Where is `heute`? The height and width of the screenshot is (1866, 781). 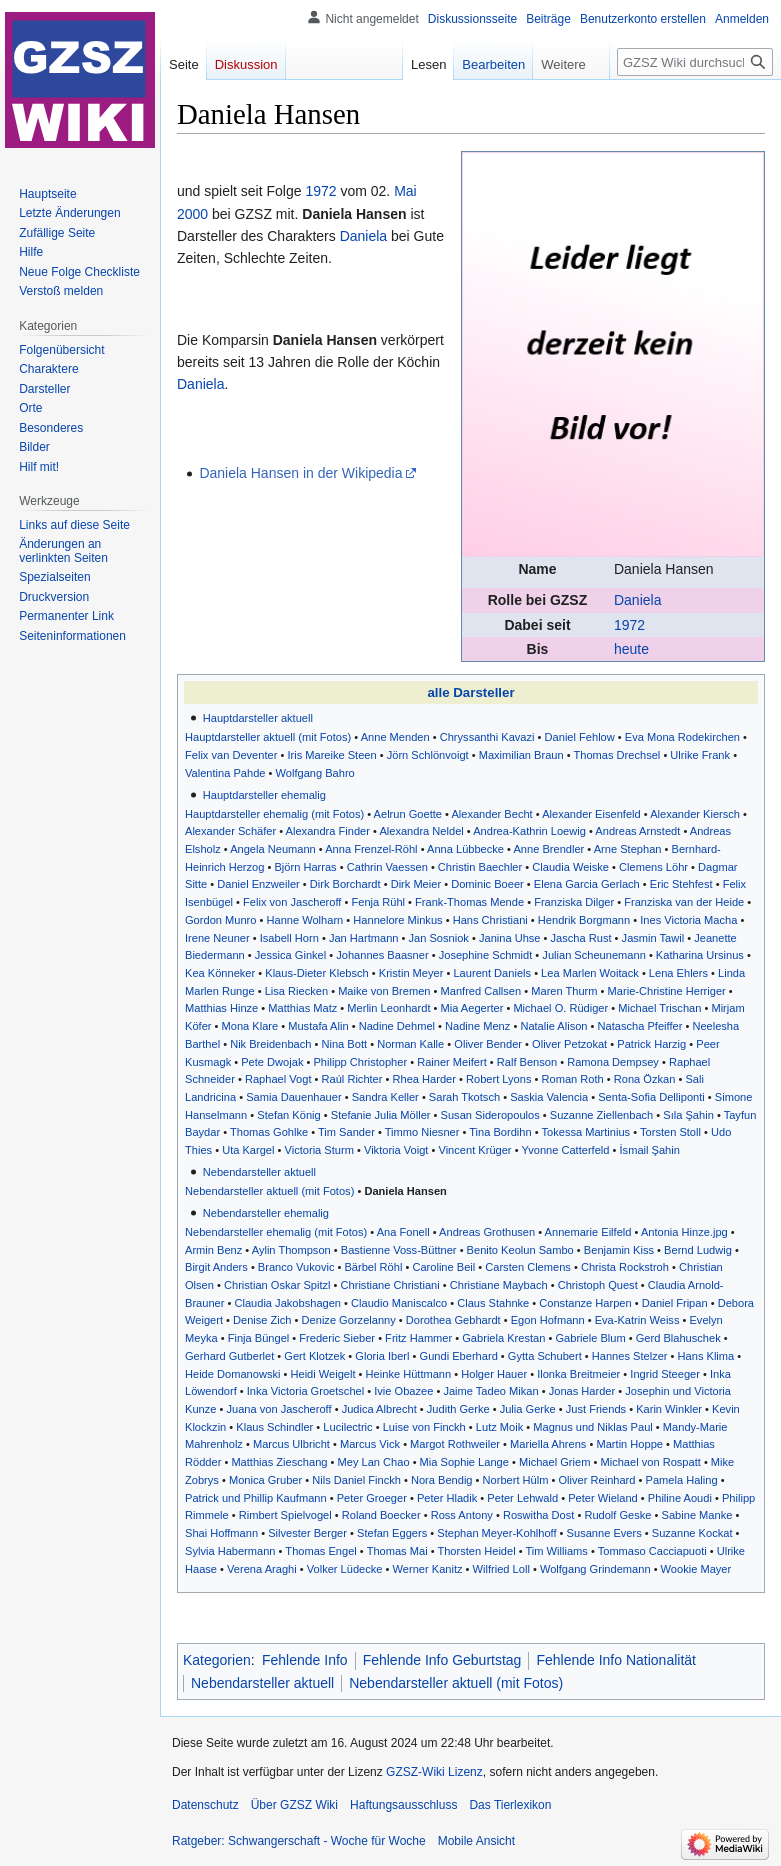 heute is located at coordinates (631, 649).